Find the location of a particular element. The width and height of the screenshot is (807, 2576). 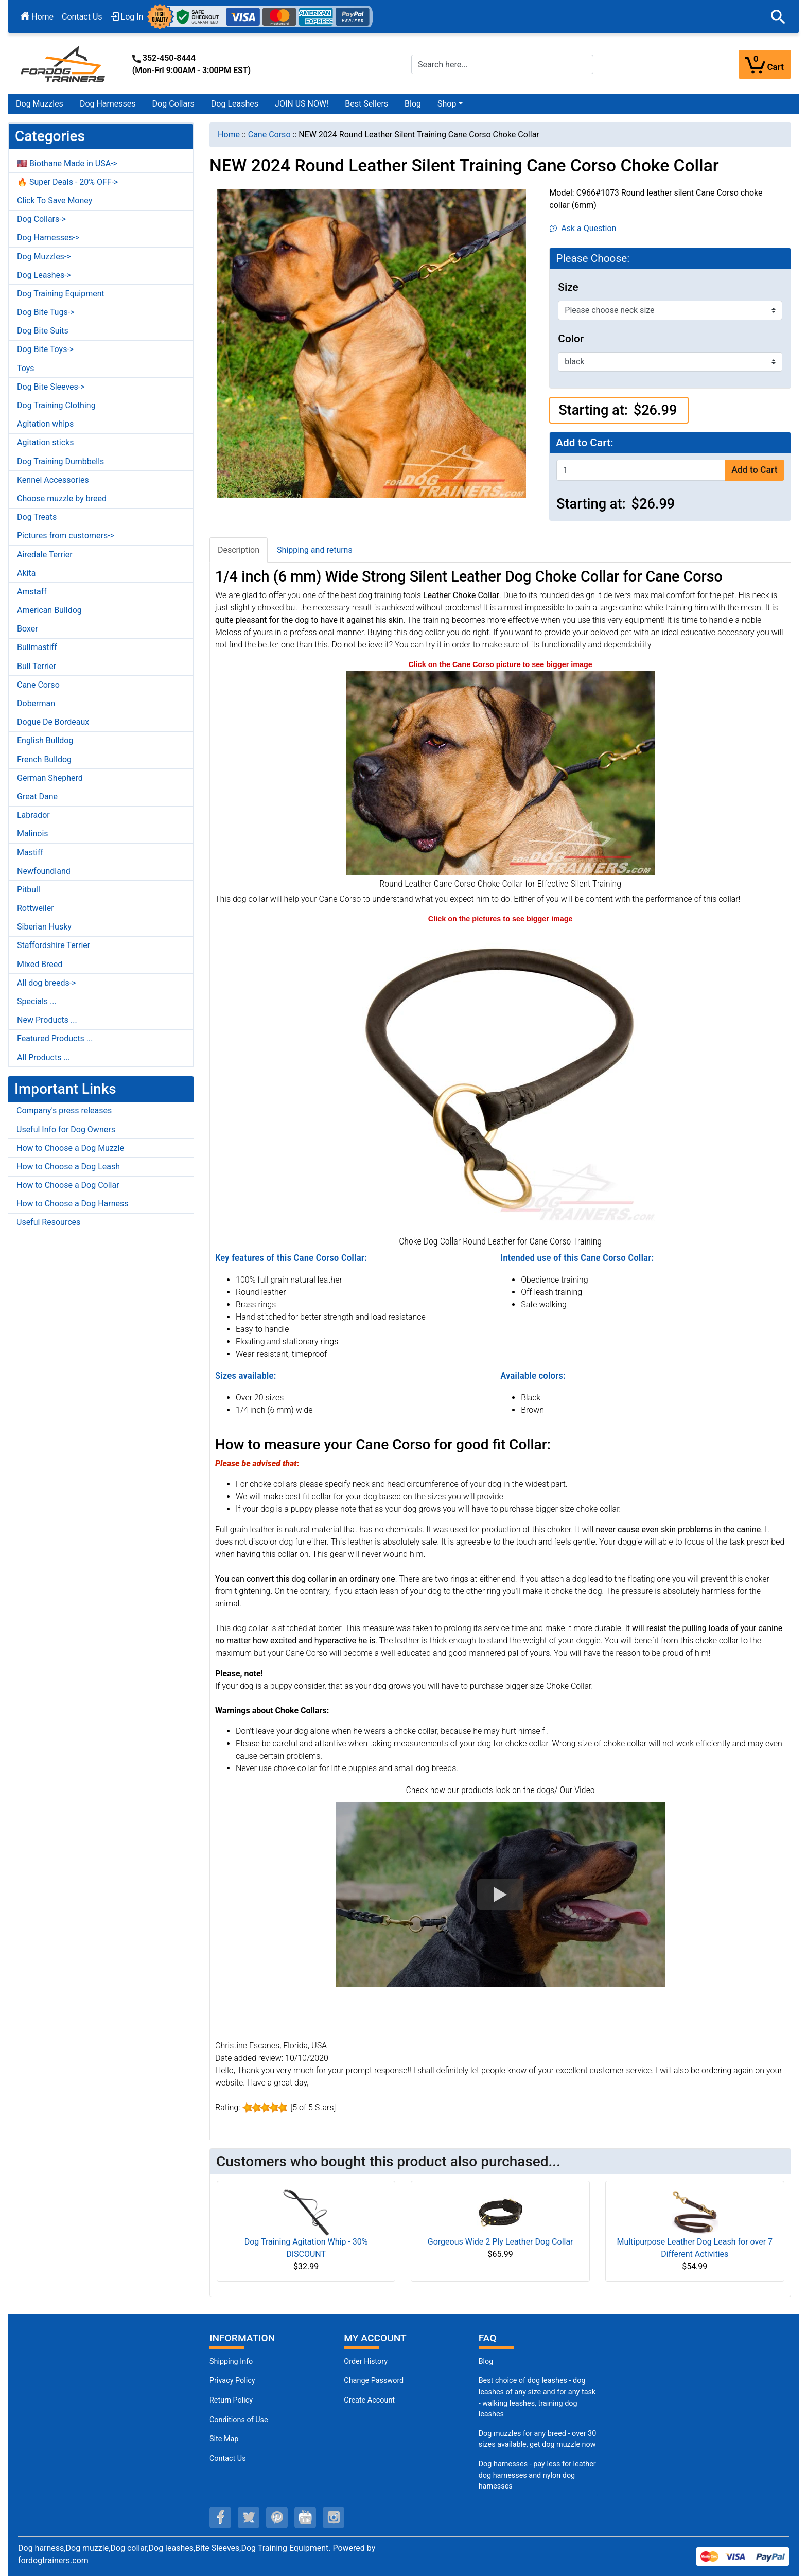

Dog Training Clothing is located at coordinates (56, 405).